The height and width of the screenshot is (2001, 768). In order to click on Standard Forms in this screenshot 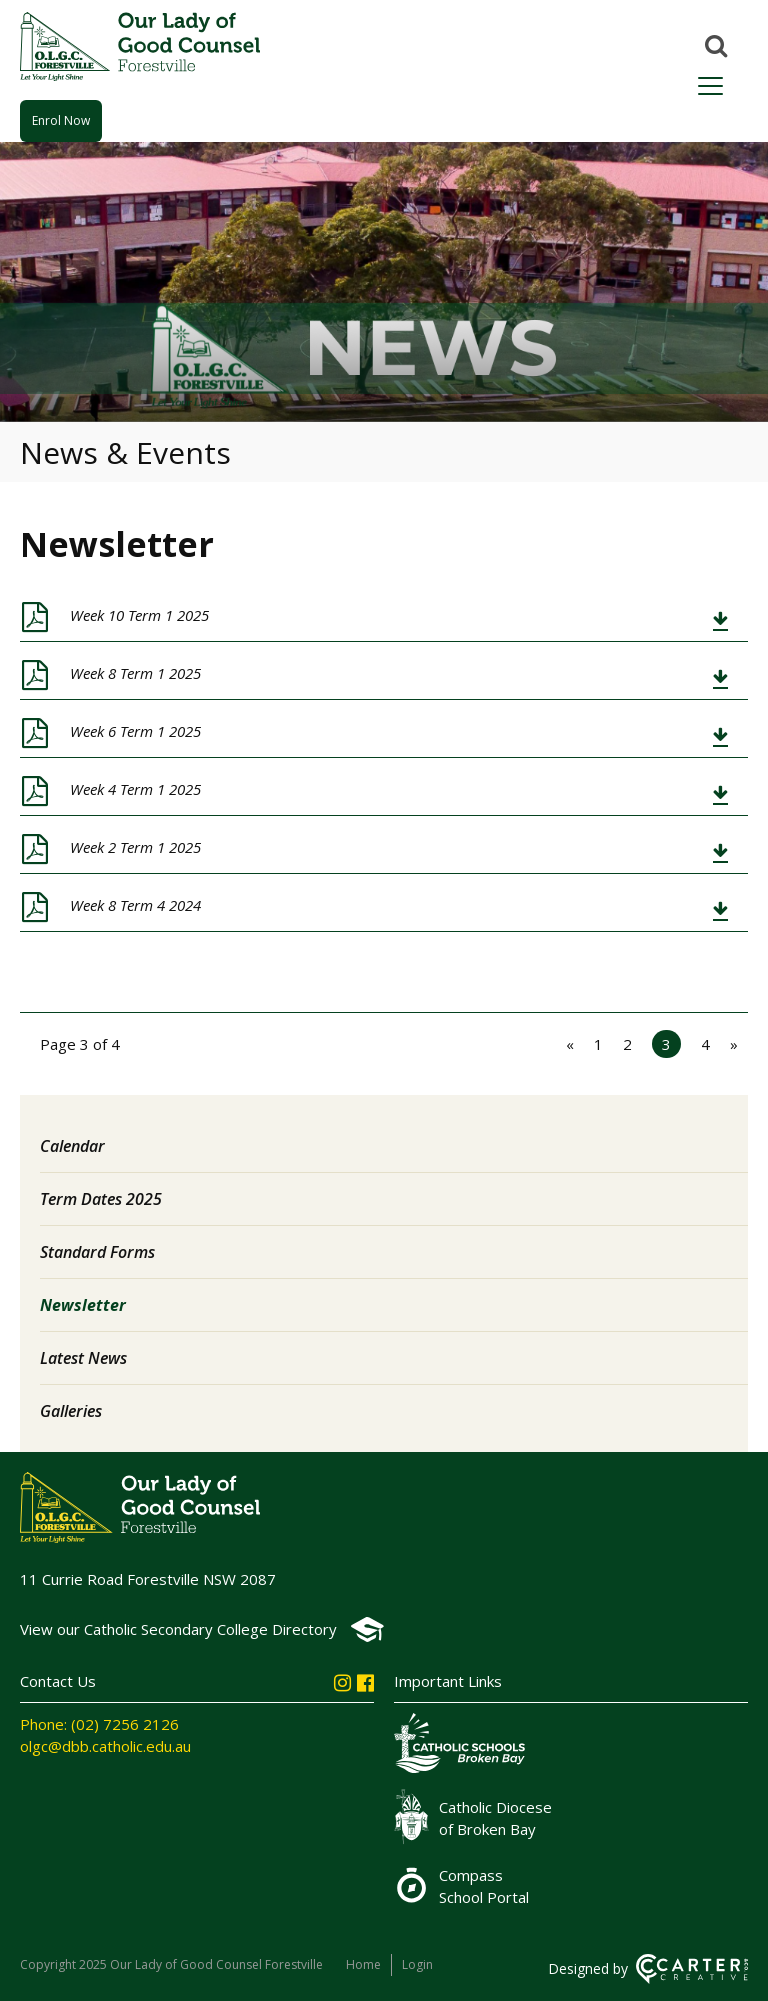, I will do `click(97, 1252)`.